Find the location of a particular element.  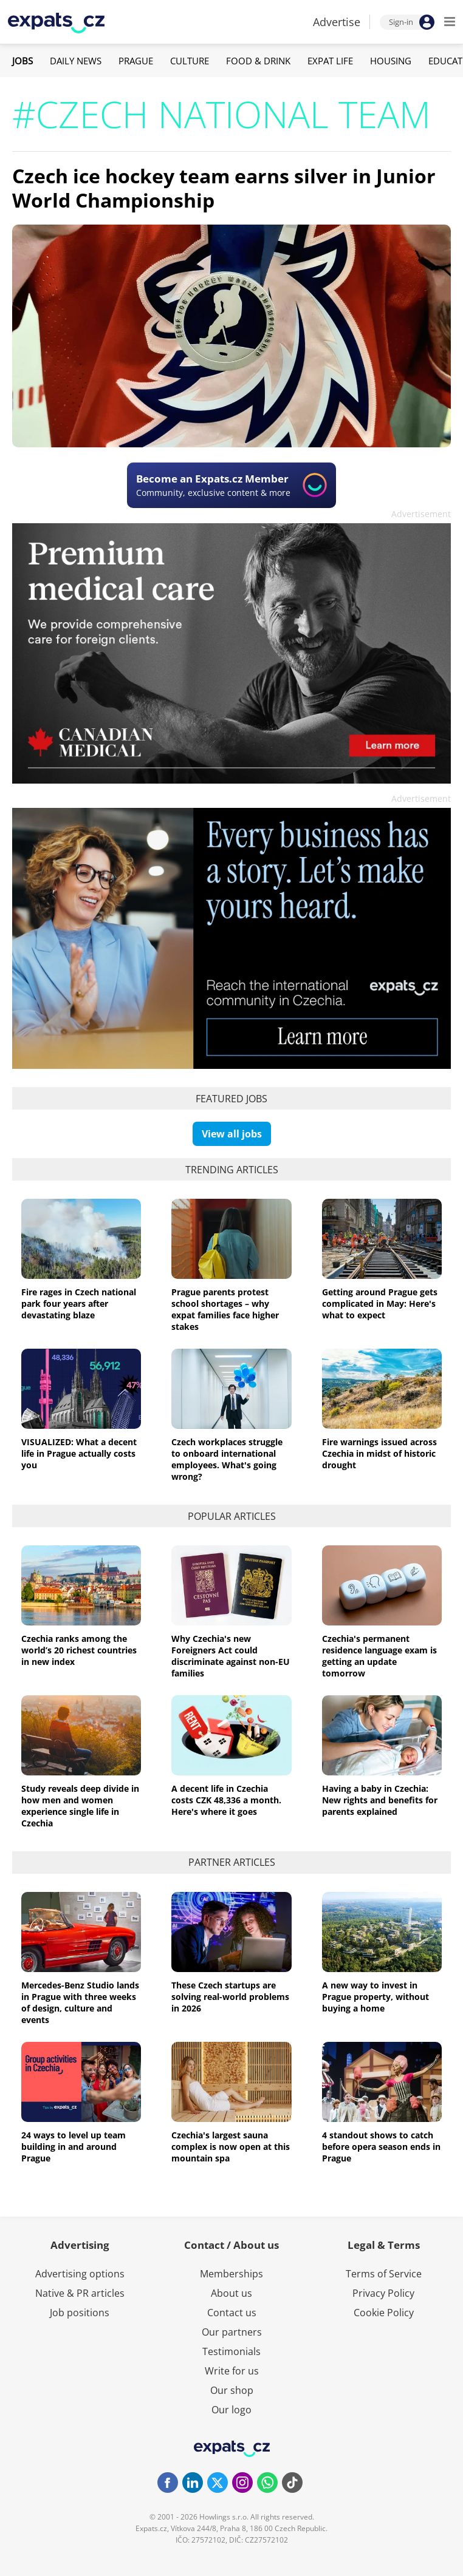

Job positions is located at coordinates (79, 2312).